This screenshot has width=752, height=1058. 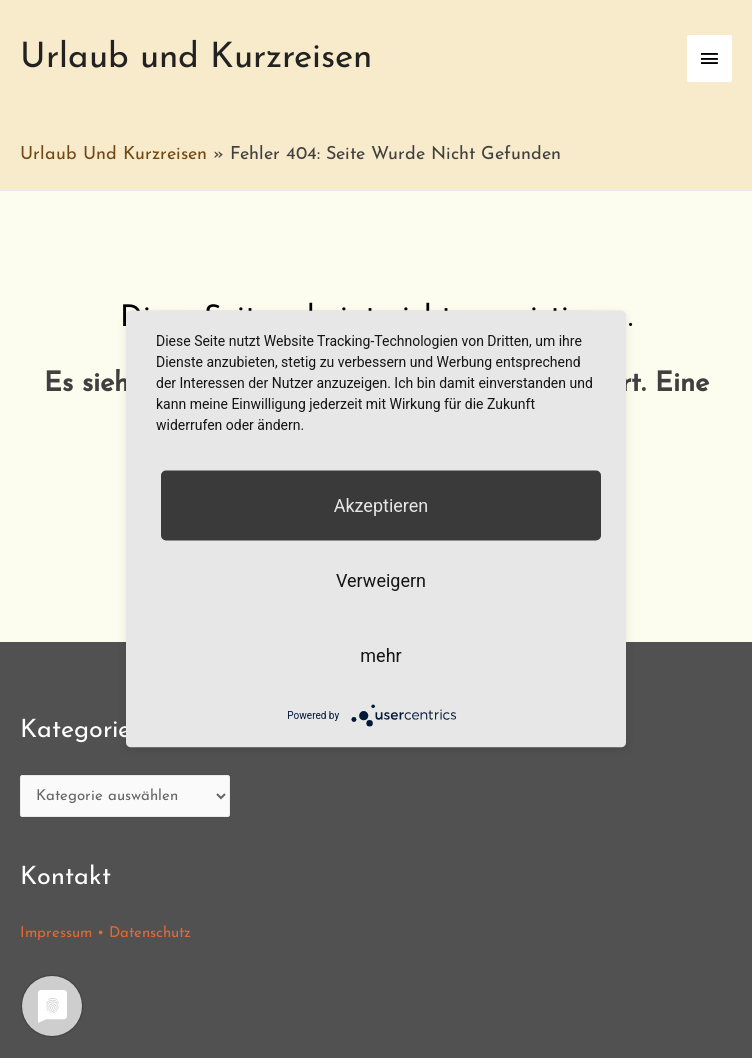 What do you see at coordinates (56, 933) in the screenshot?
I see `Impressum` at bounding box center [56, 933].